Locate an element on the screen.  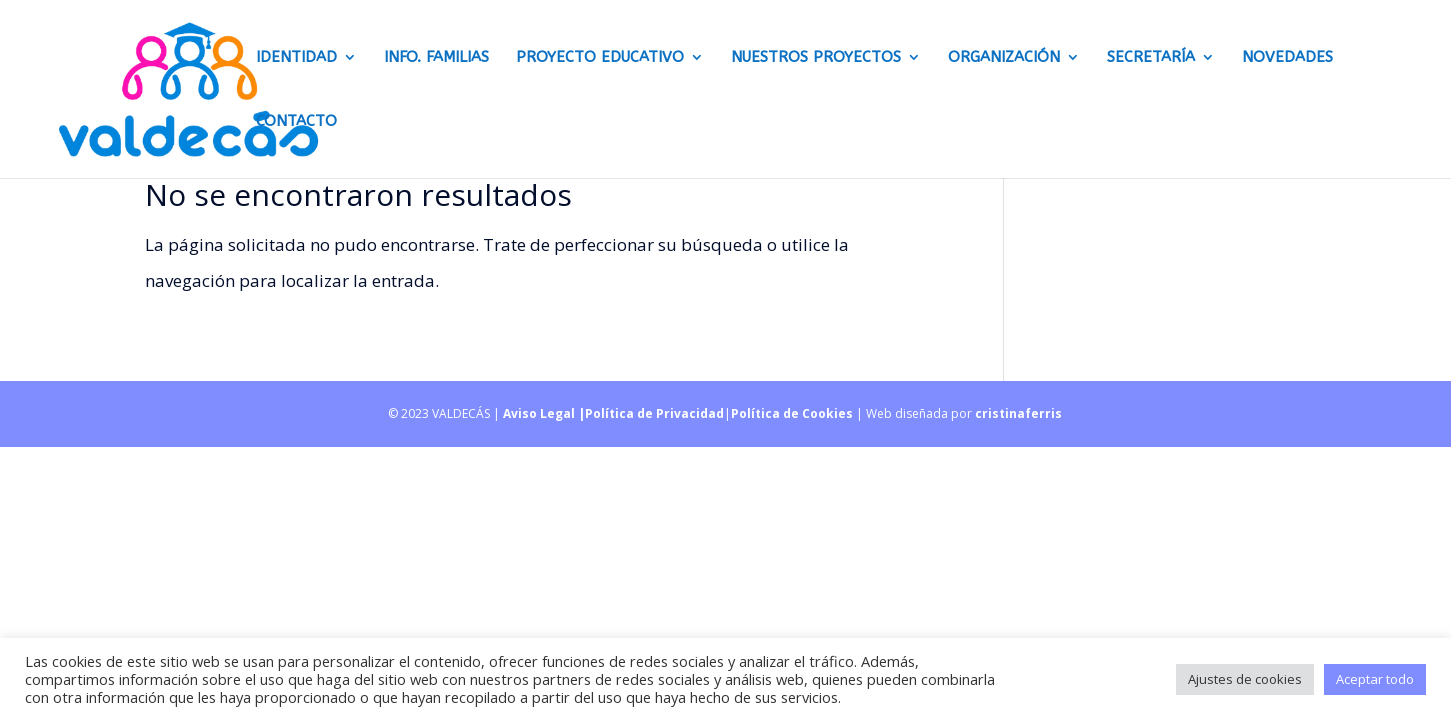
CONTACTO is located at coordinates (296, 122).